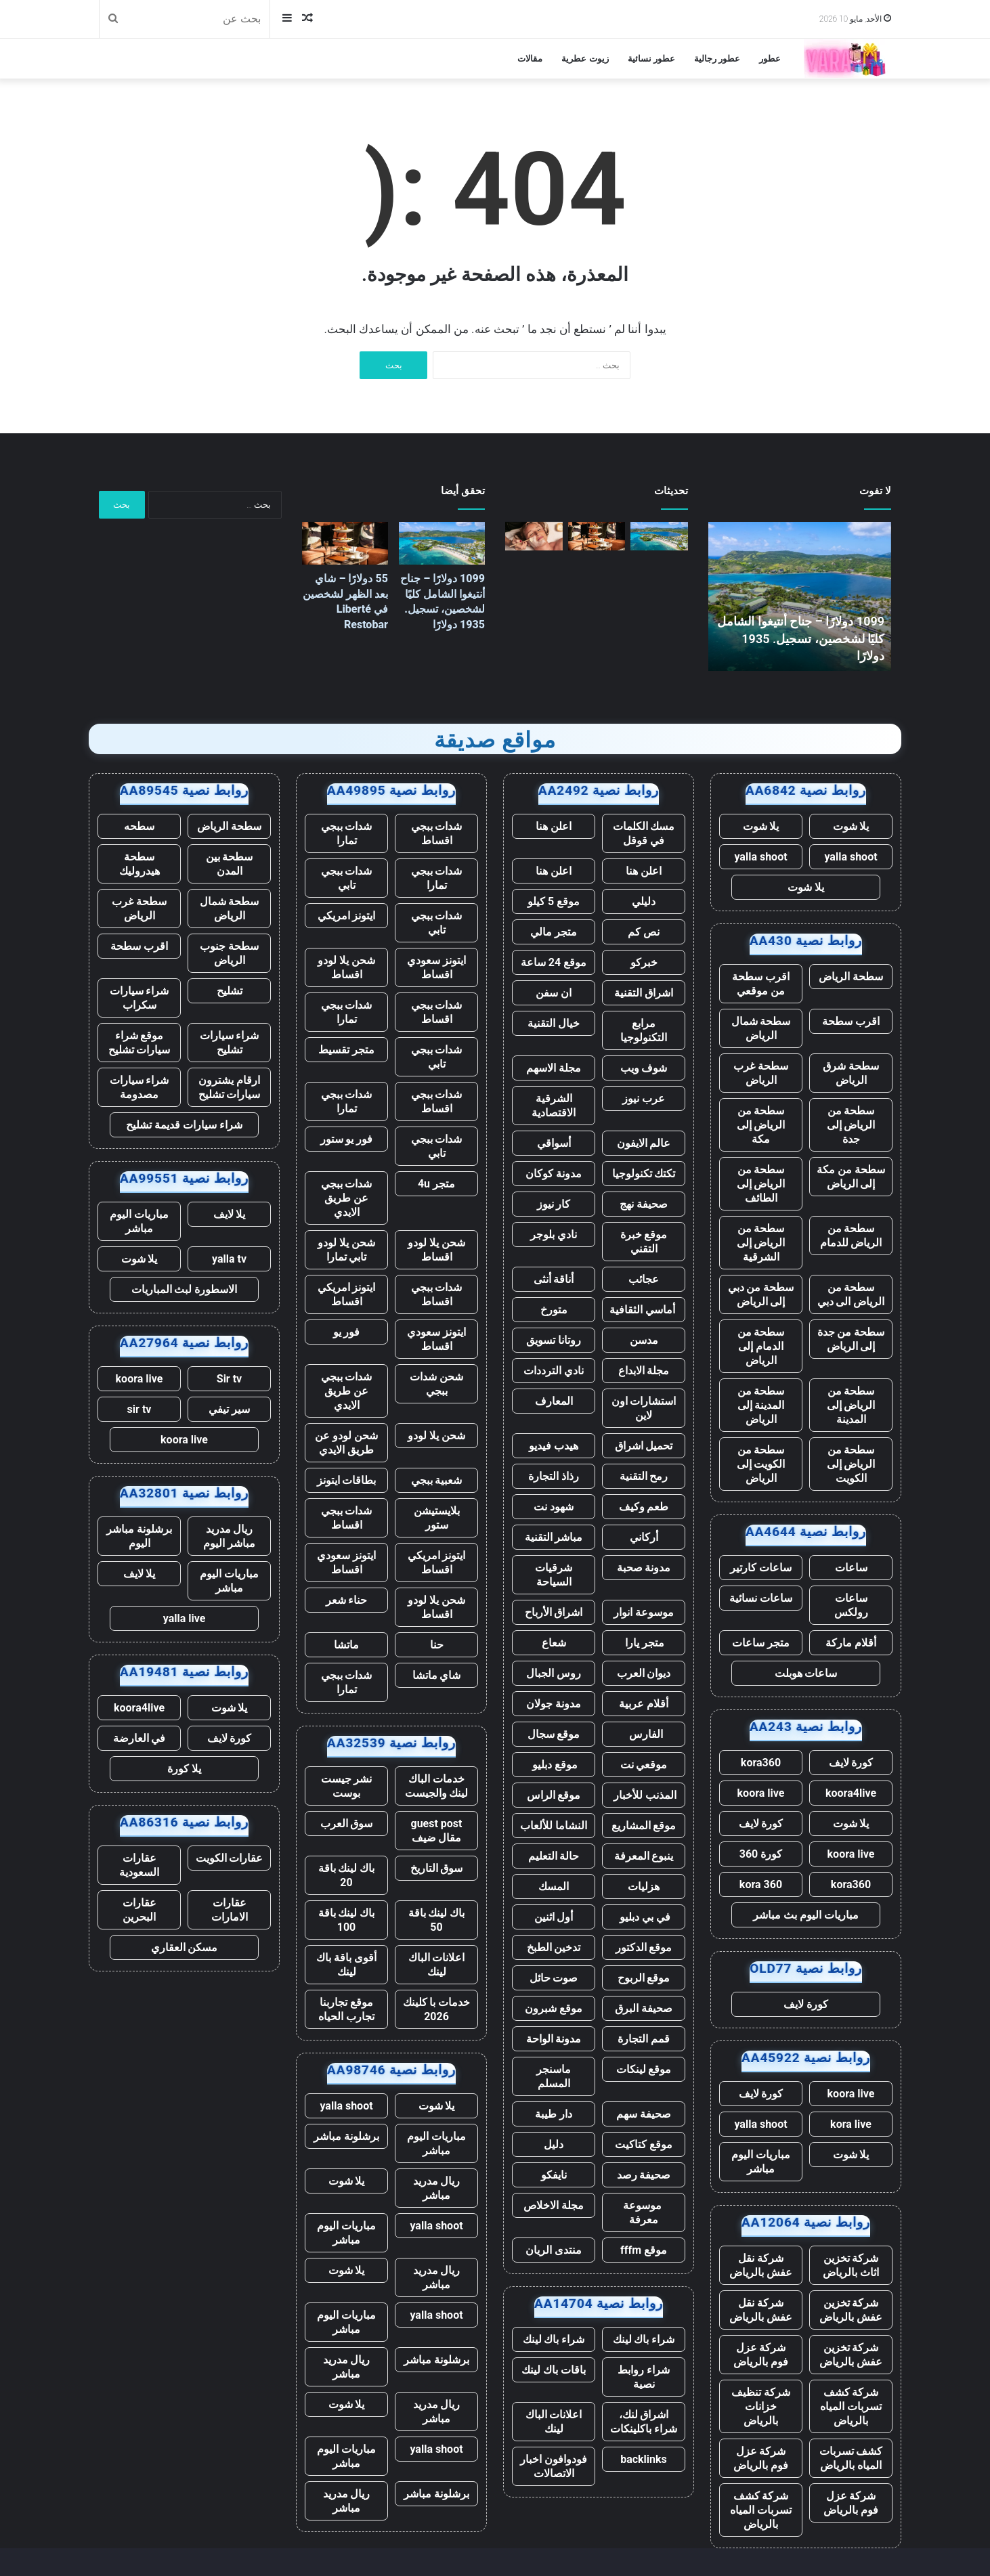 This screenshot has height=2576, width=990. Describe the element at coordinates (554, 992) in the screenshot. I see `ان سفن` at that location.